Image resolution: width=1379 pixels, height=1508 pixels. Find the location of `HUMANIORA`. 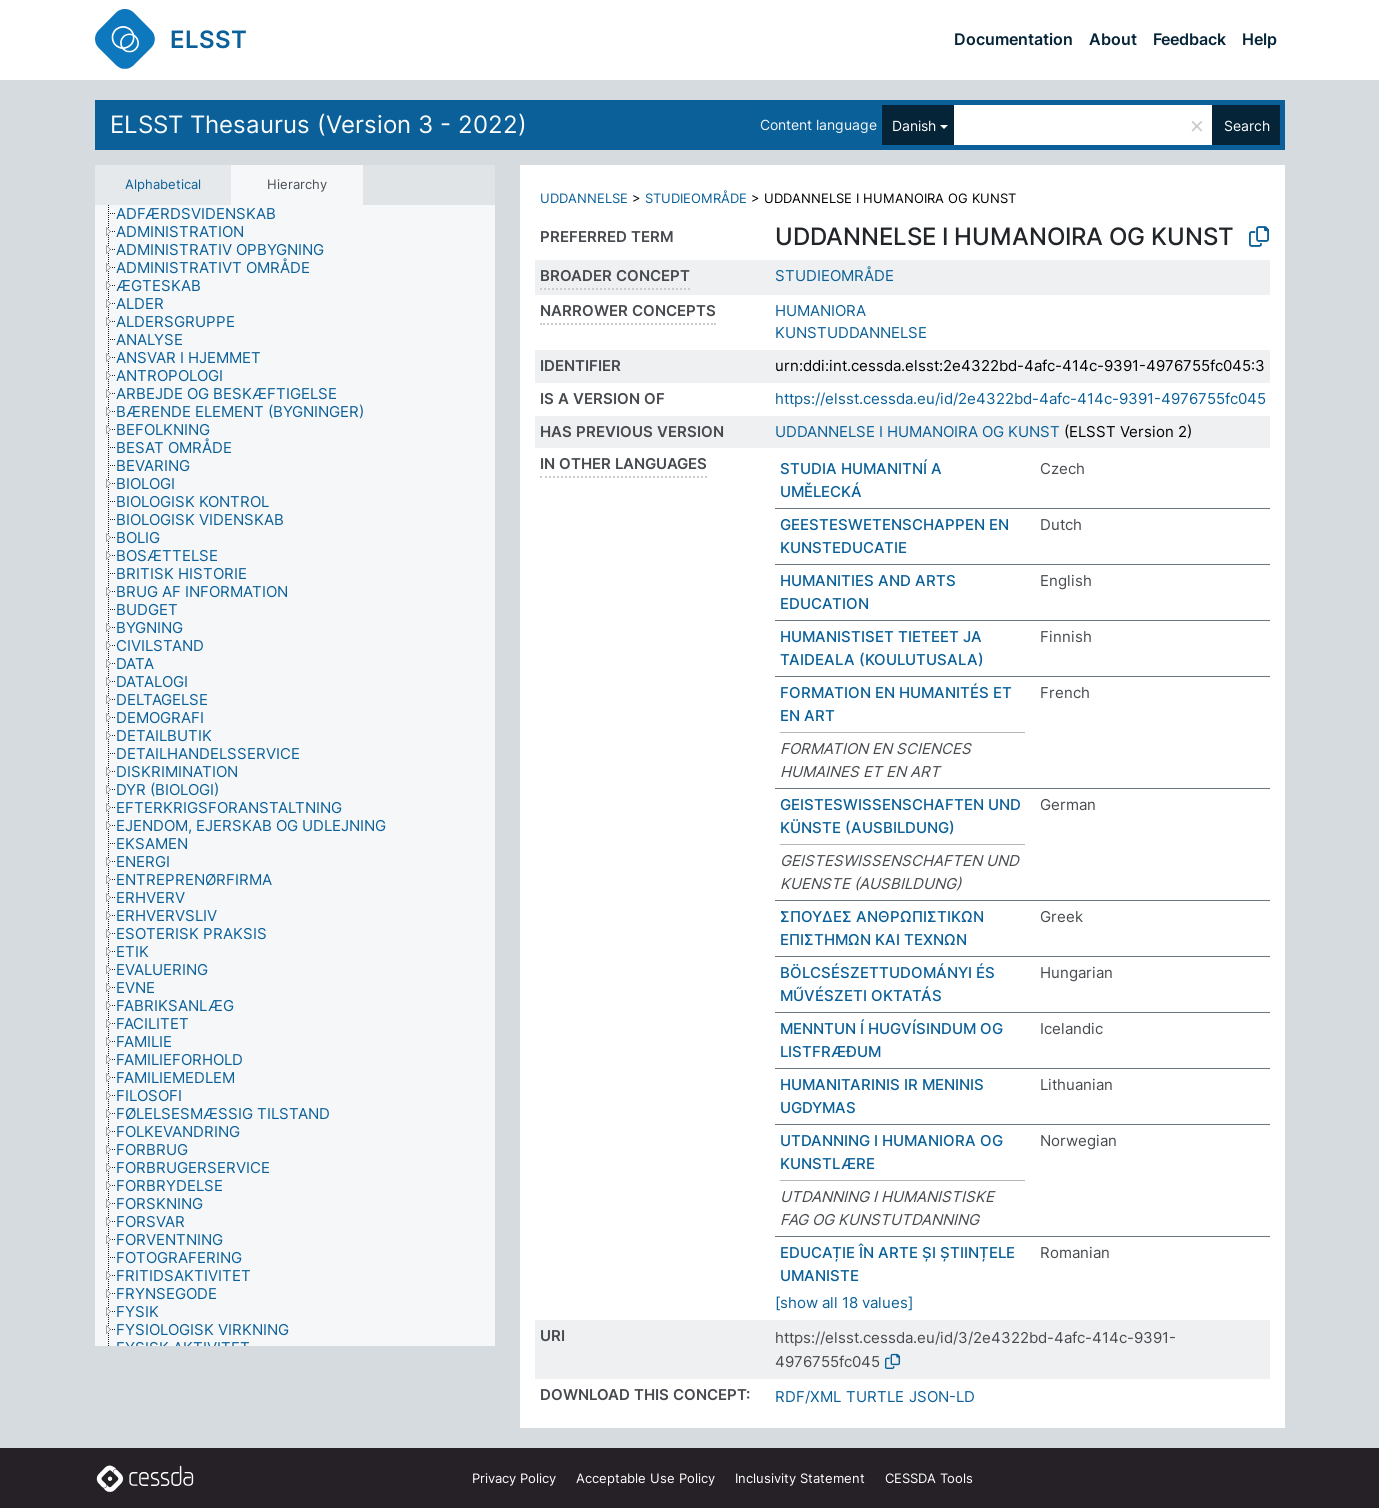

HUMANIORA is located at coordinates (820, 310).